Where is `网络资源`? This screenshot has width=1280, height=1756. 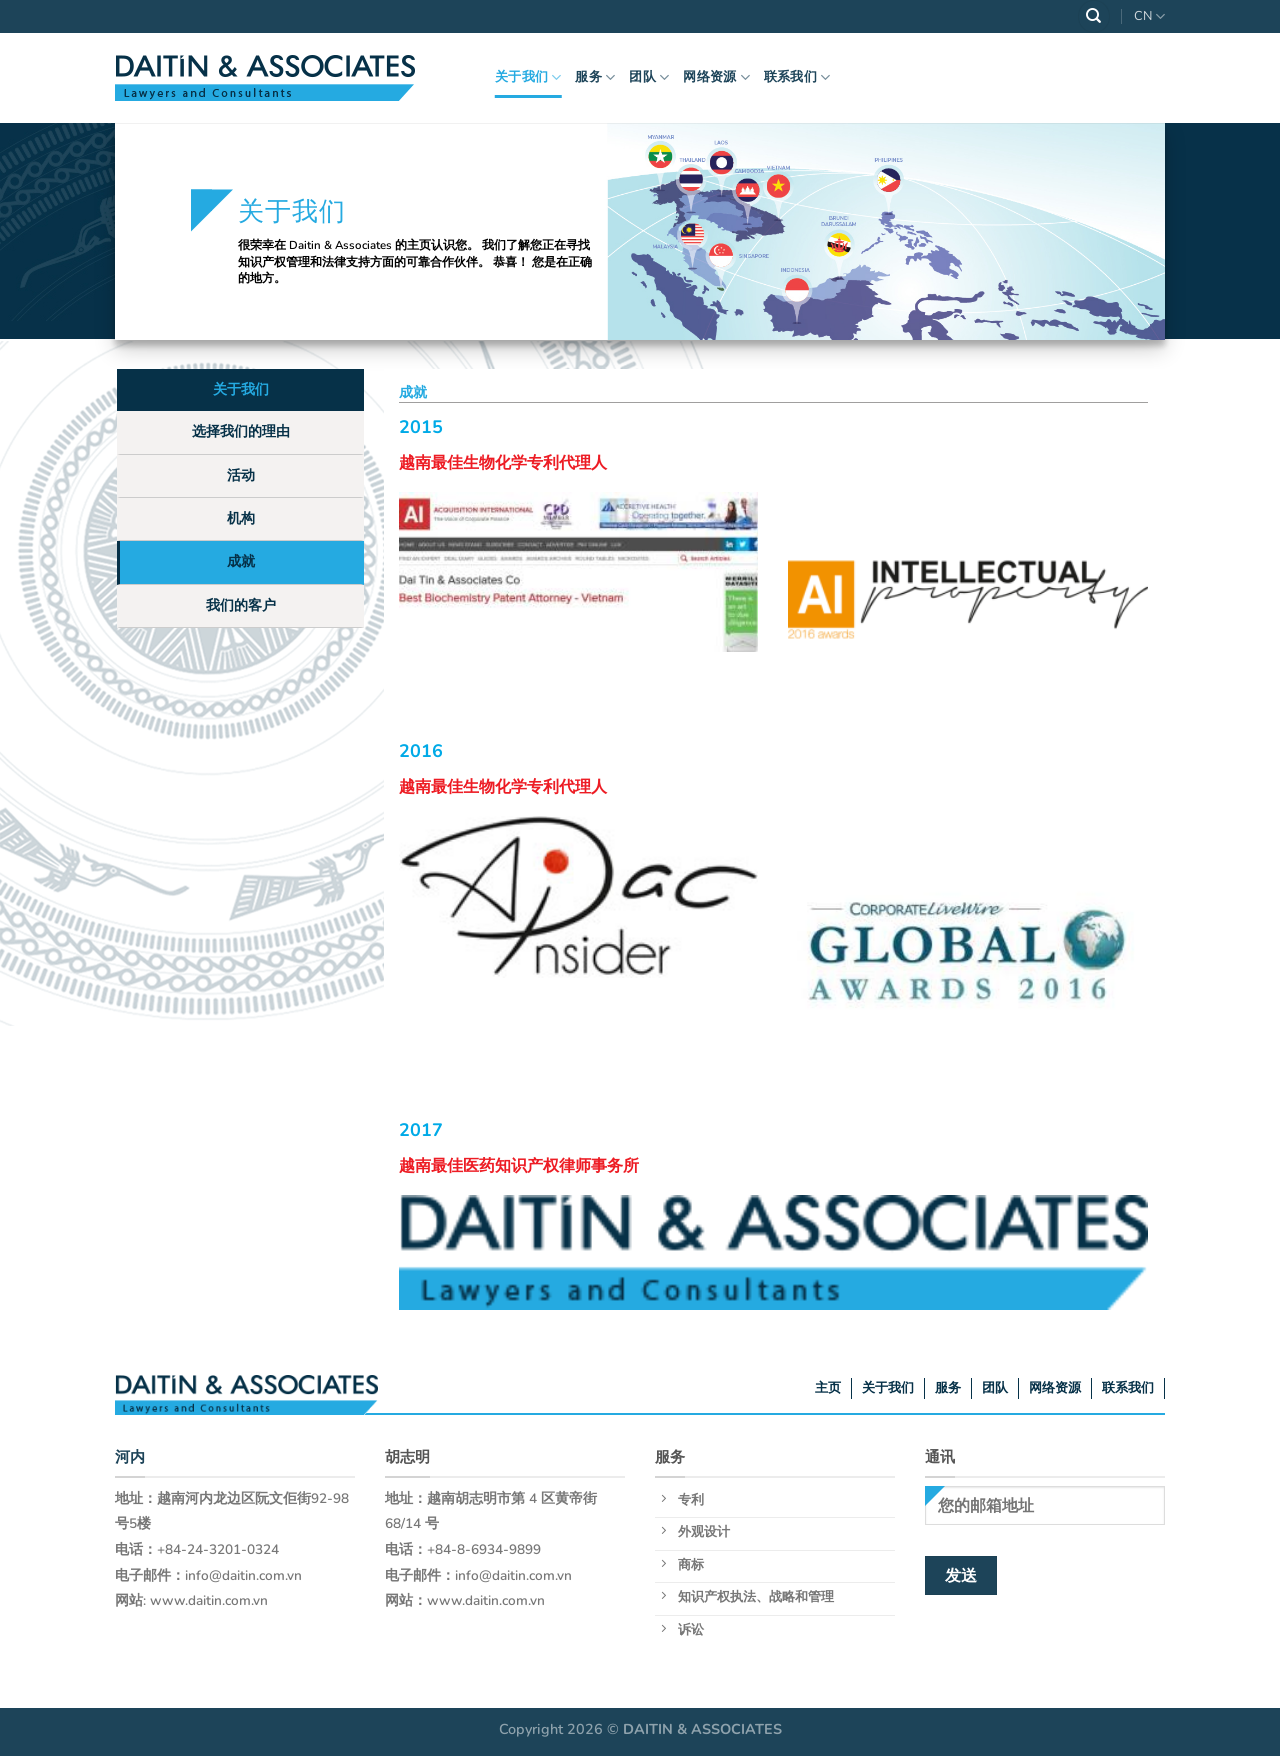 网络资源 is located at coordinates (716, 77).